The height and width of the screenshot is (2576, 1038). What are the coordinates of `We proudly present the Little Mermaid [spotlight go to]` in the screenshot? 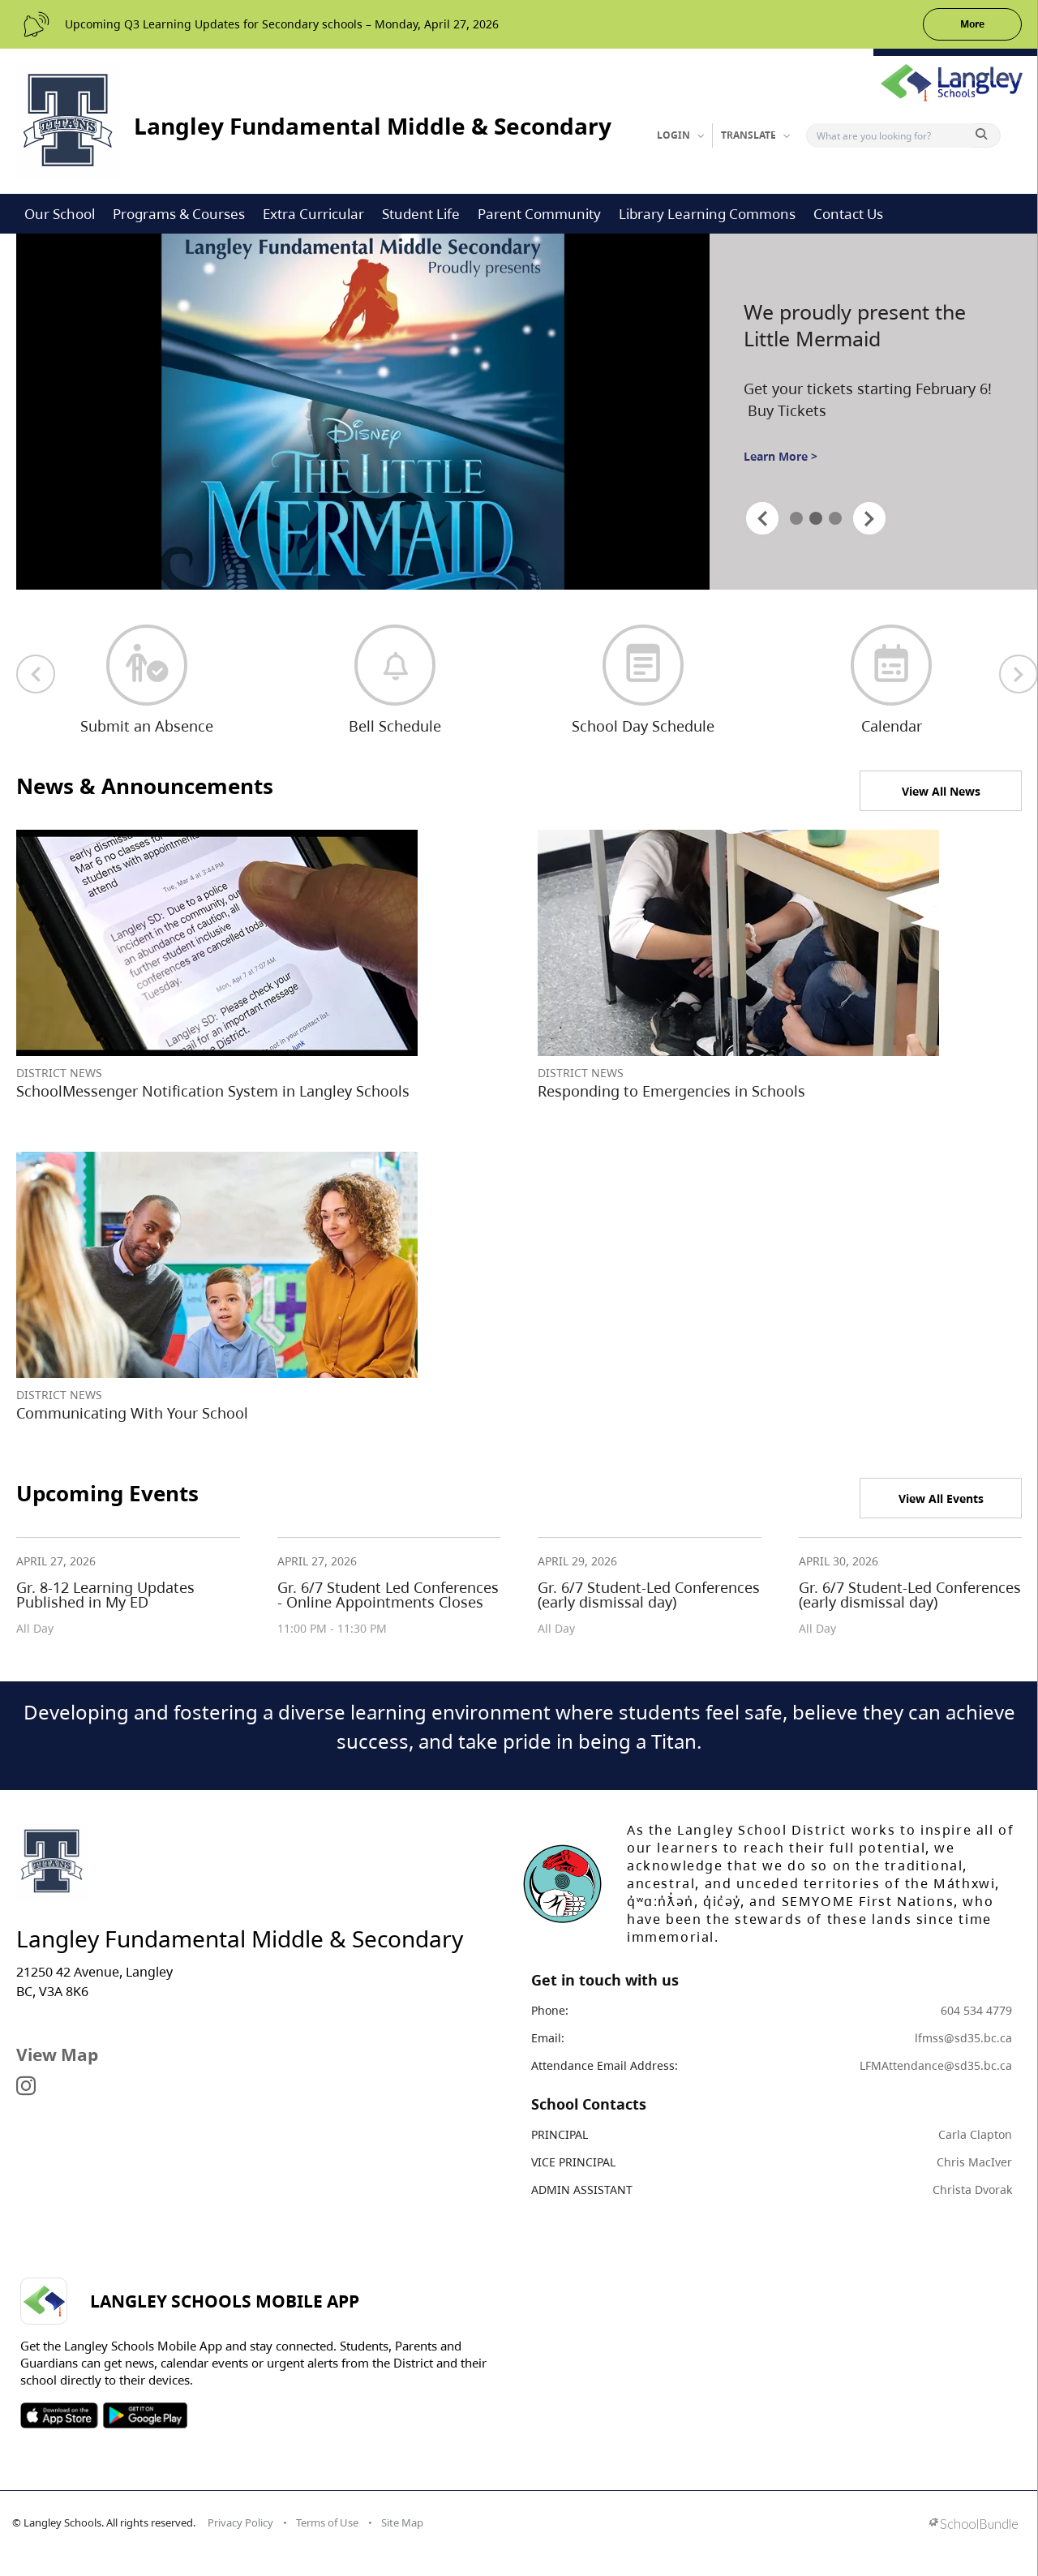 It's located at (855, 325).